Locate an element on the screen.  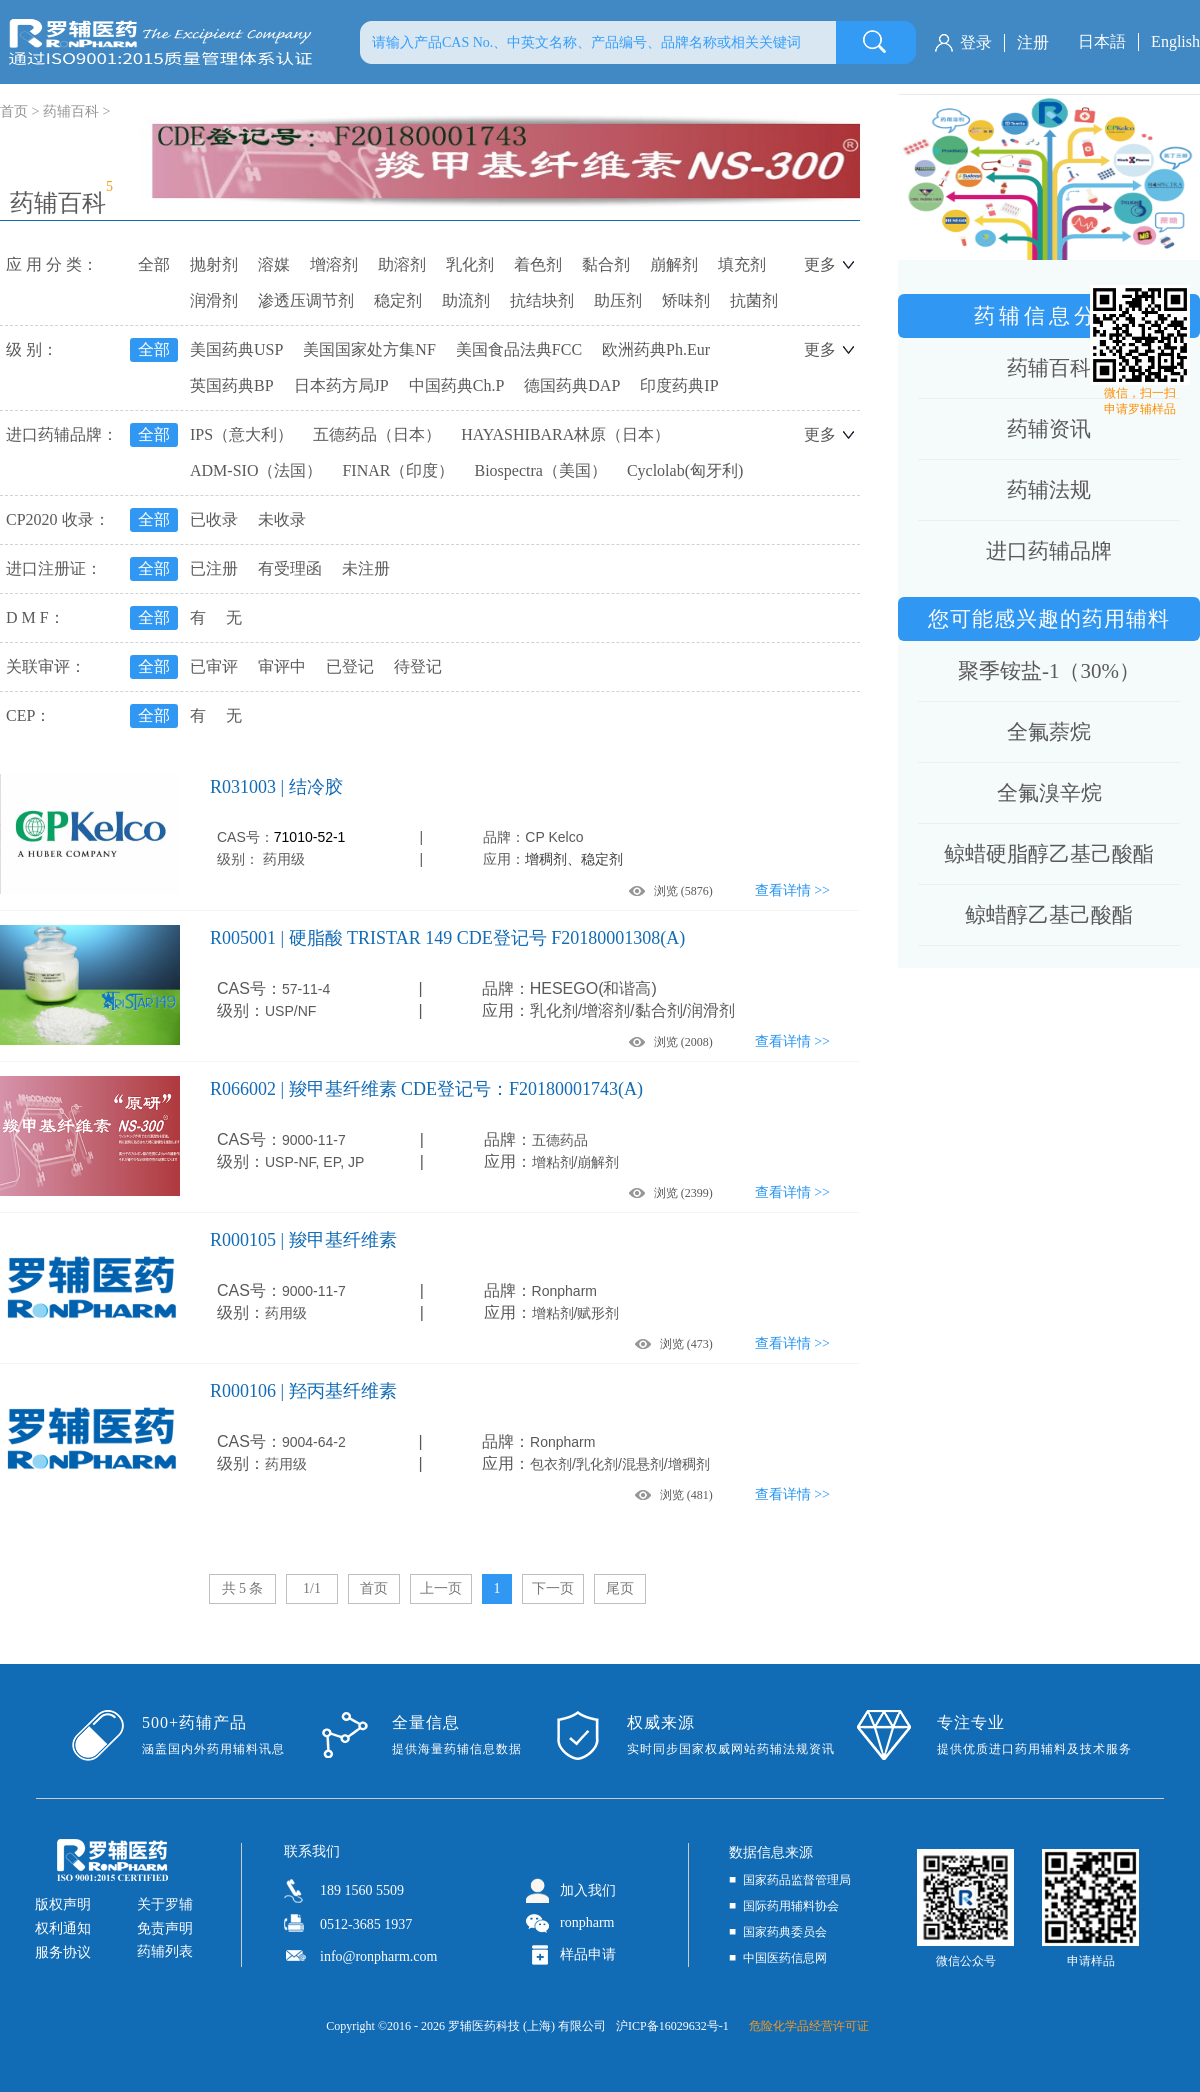
助溶剂 is located at coordinates (402, 264).